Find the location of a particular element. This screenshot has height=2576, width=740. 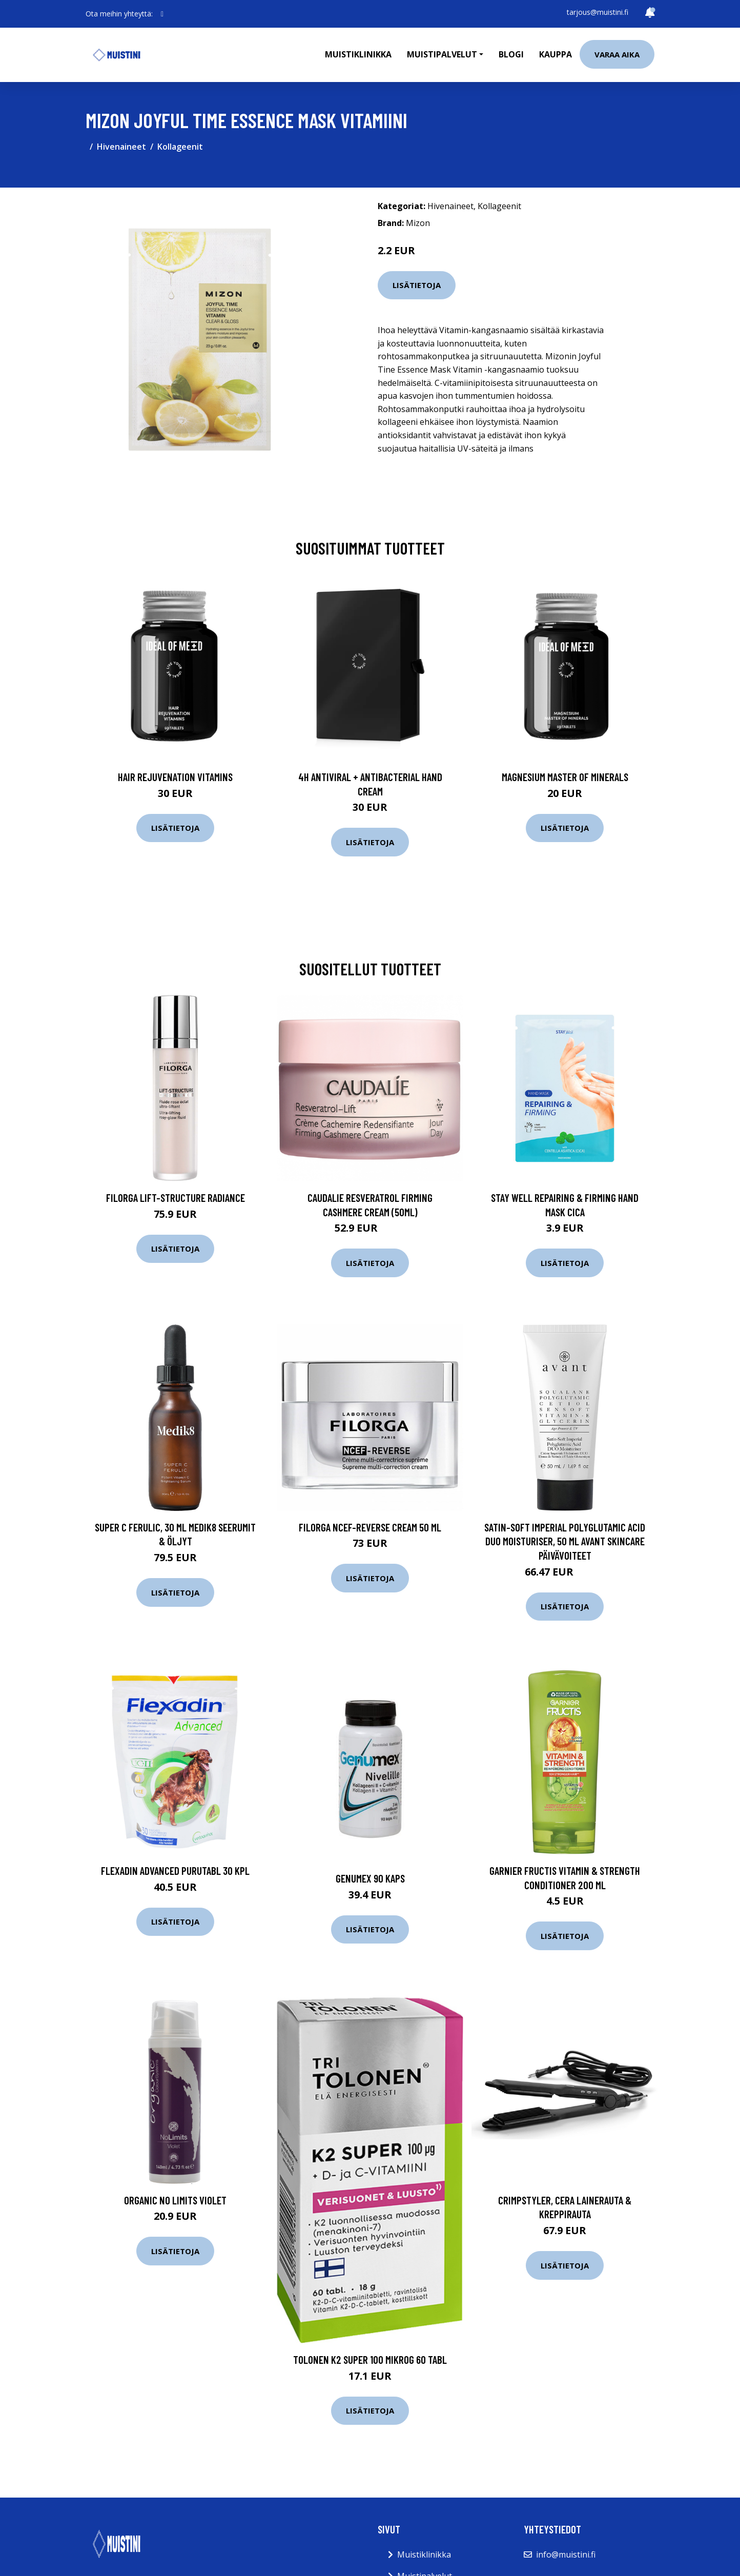

Organic No Limits Violet is located at coordinates (175, 2200).